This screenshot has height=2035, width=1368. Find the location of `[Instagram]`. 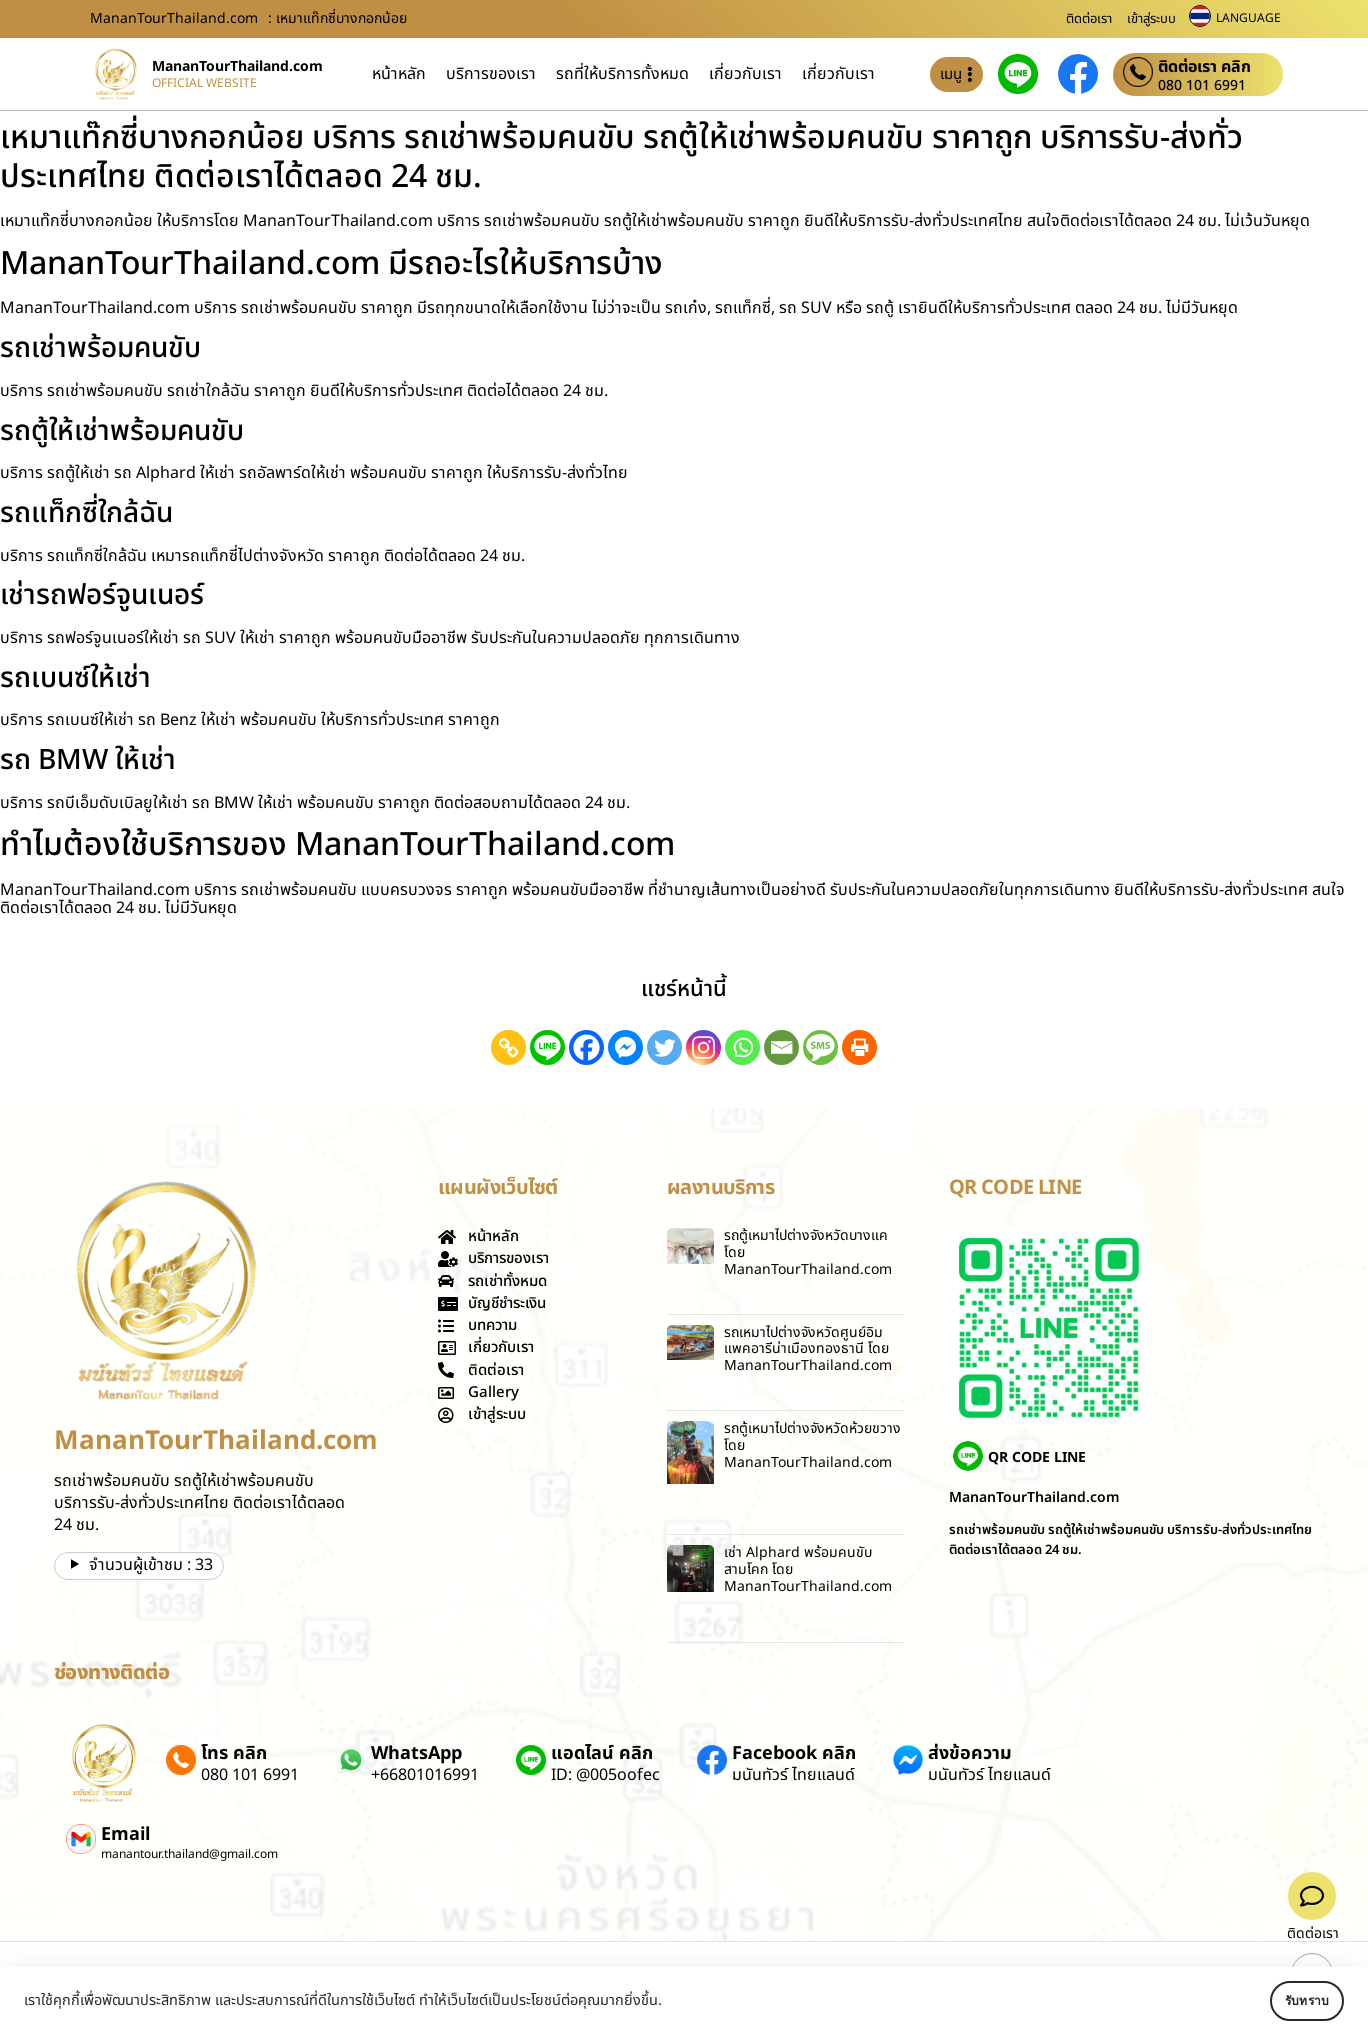

[Instagram] is located at coordinates (703, 1047).